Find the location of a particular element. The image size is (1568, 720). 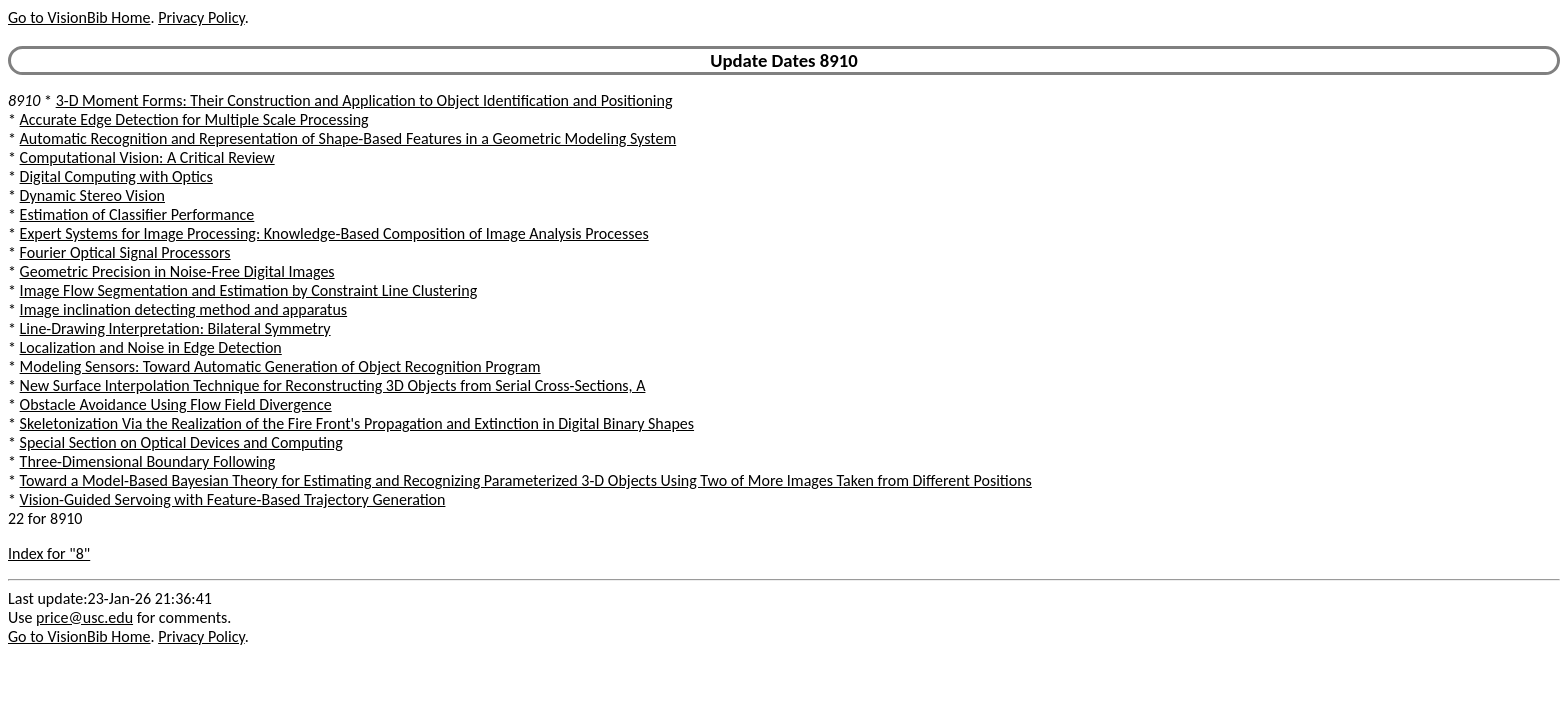

Modeling Sensors: Toward Automatic Generation of Object Recognition Program is located at coordinates (280, 366).